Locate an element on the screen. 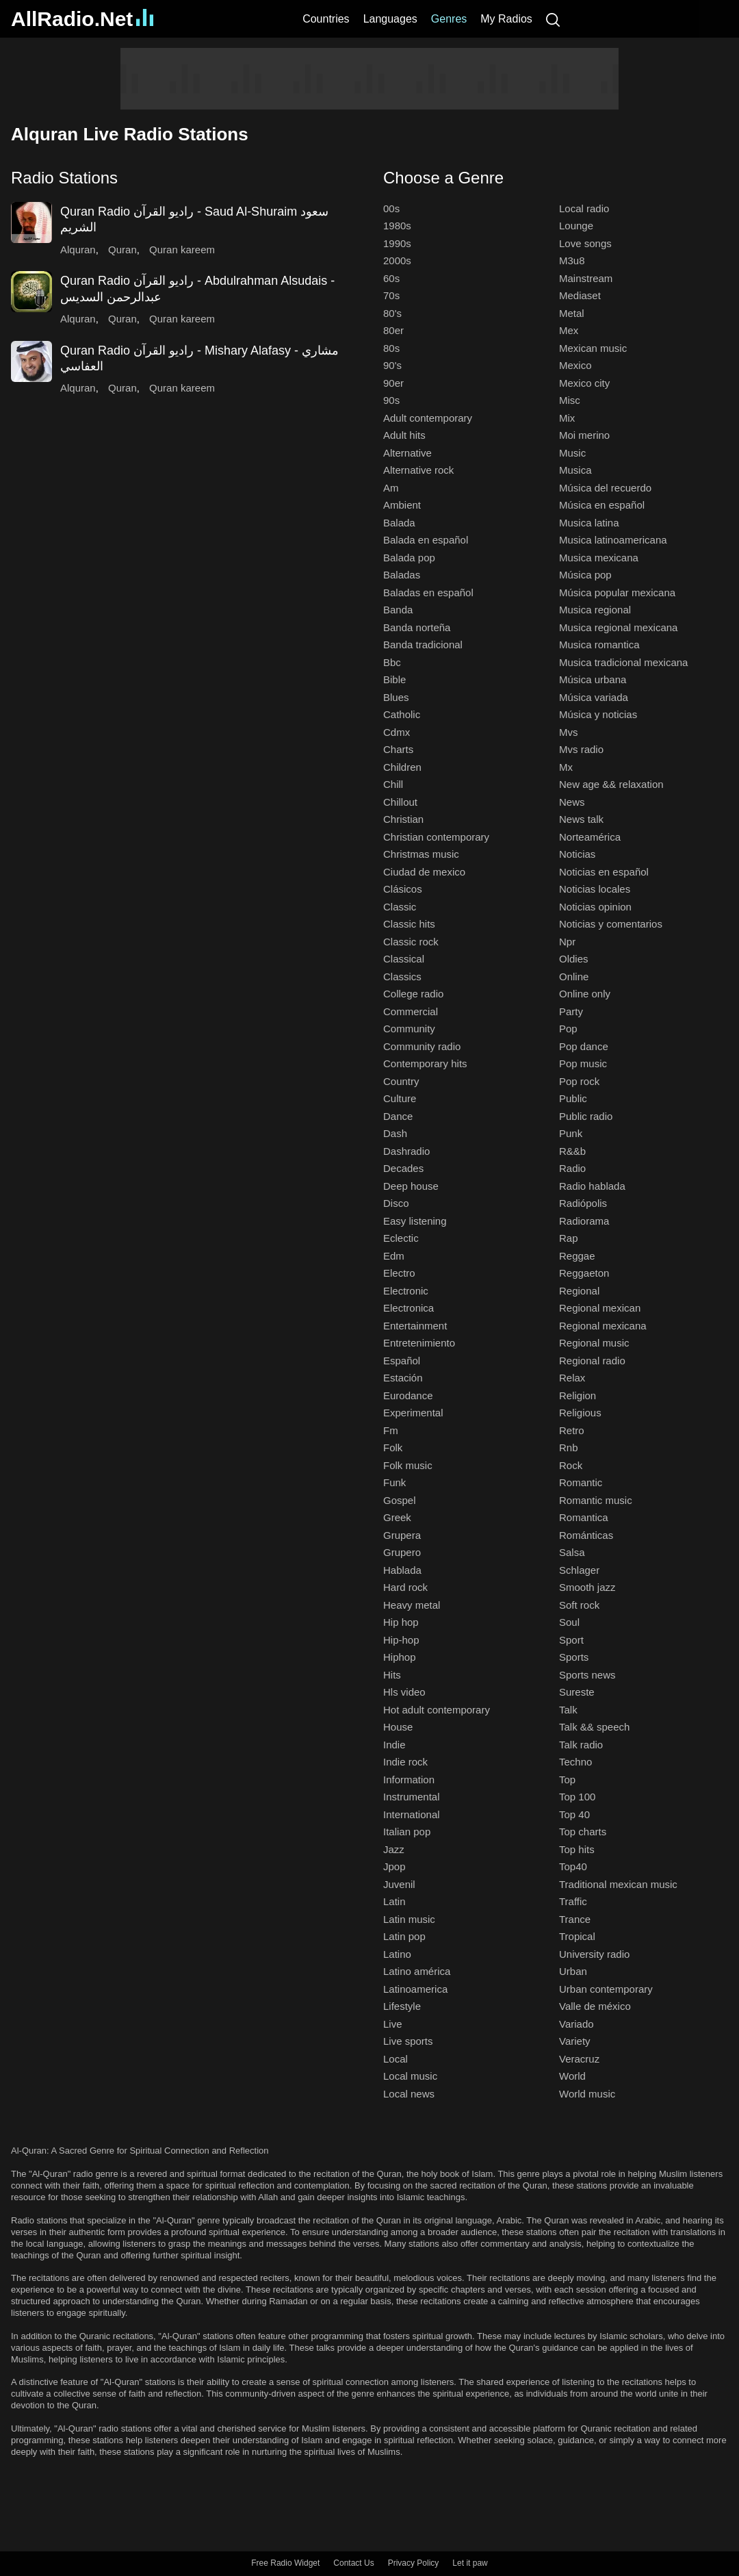  Genres is located at coordinates (449, 19).